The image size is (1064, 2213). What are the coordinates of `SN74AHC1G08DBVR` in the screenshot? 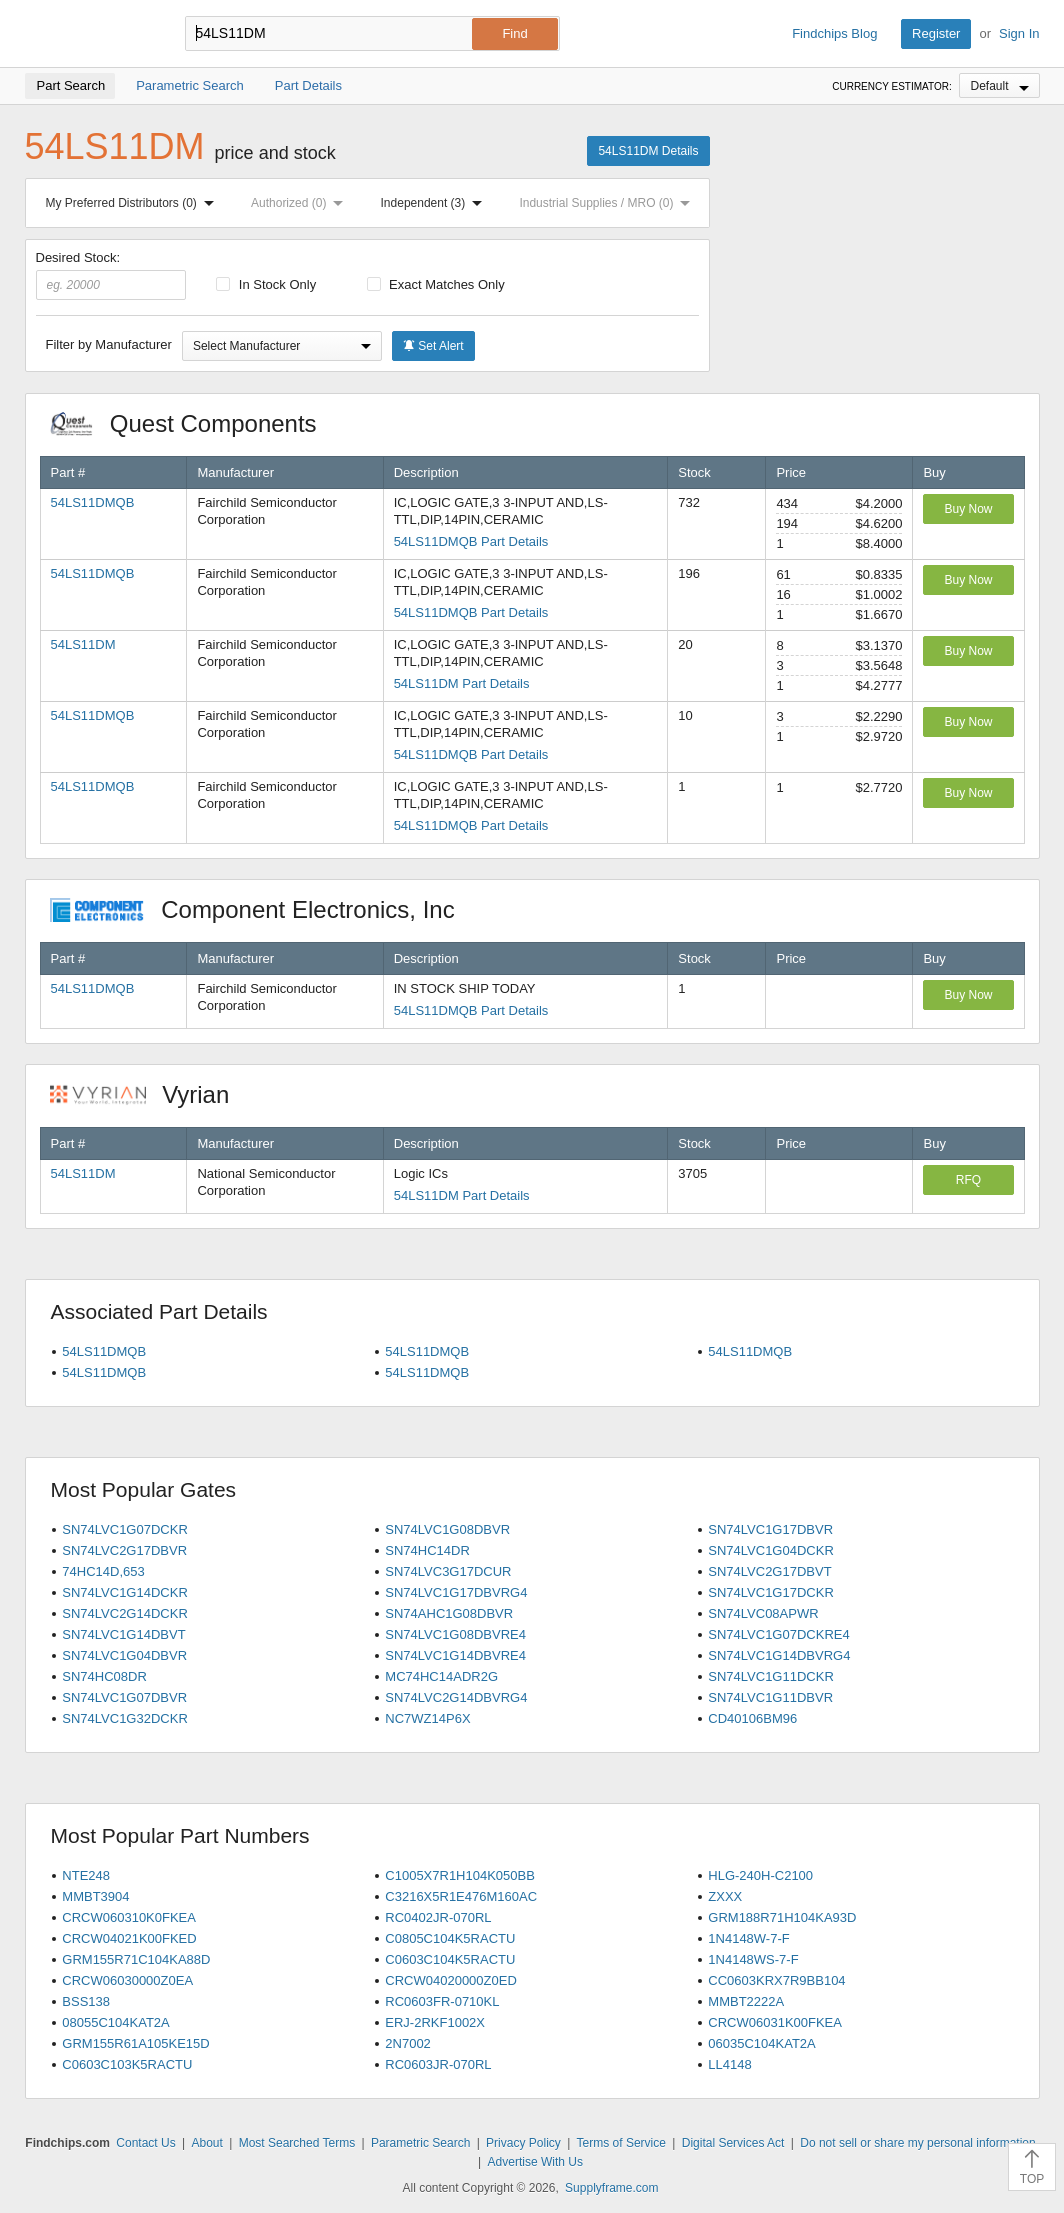 It's located at (449, 1613).